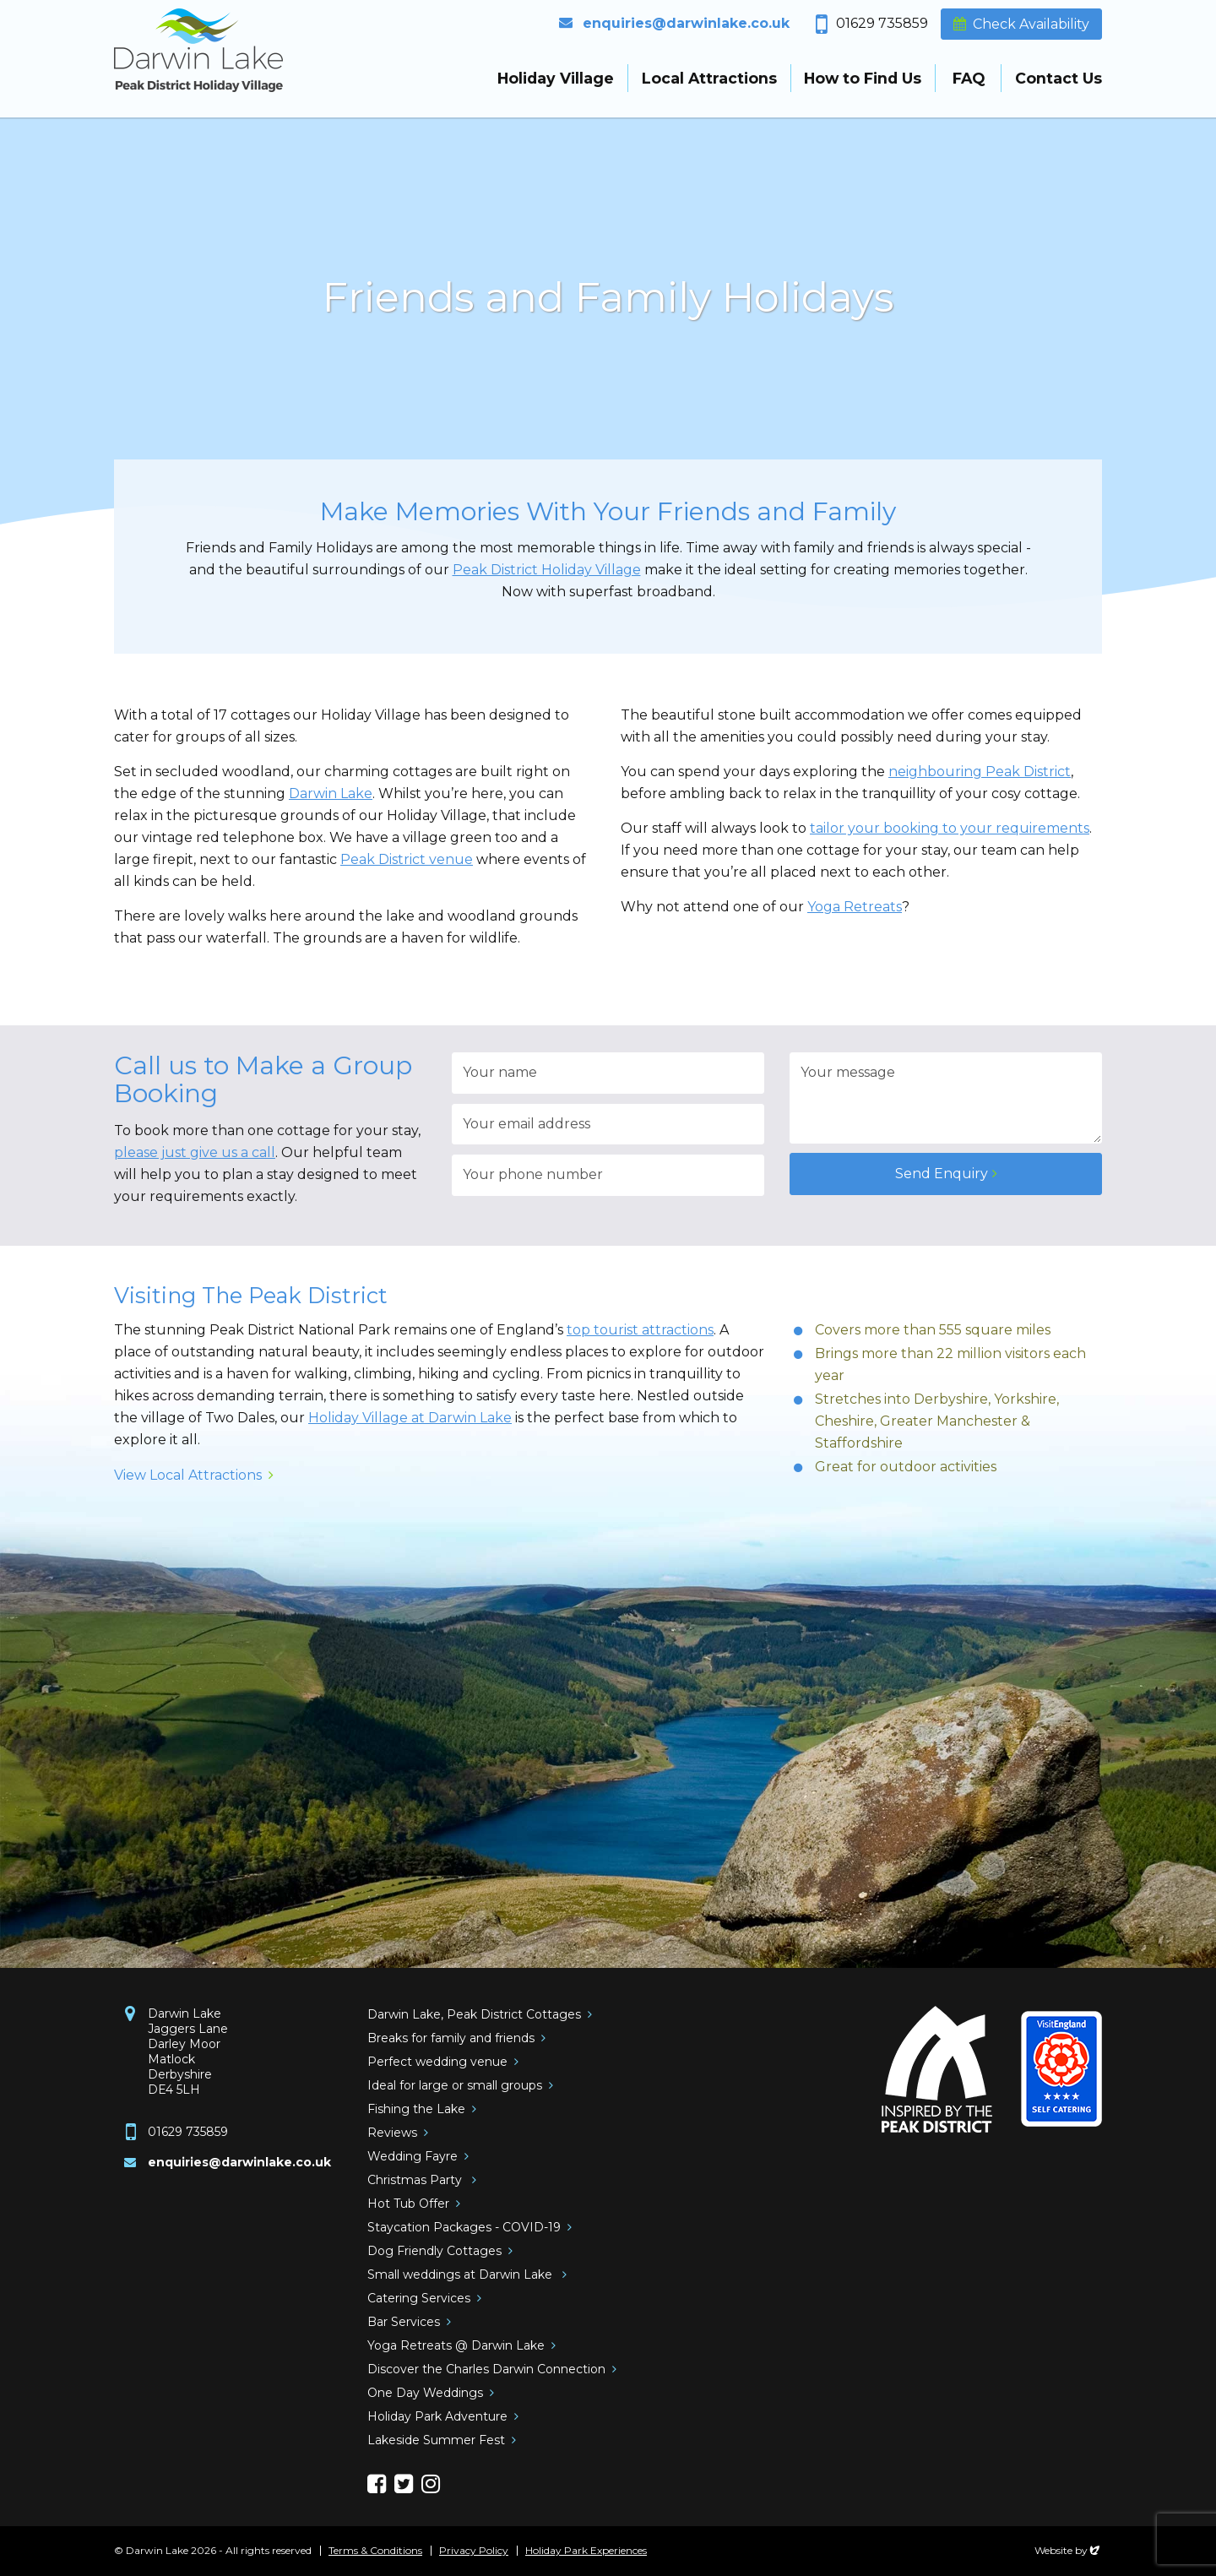 The height and width of the screenshot is (2576, 1216). I want to click on Reviews, so click(392, 2132).